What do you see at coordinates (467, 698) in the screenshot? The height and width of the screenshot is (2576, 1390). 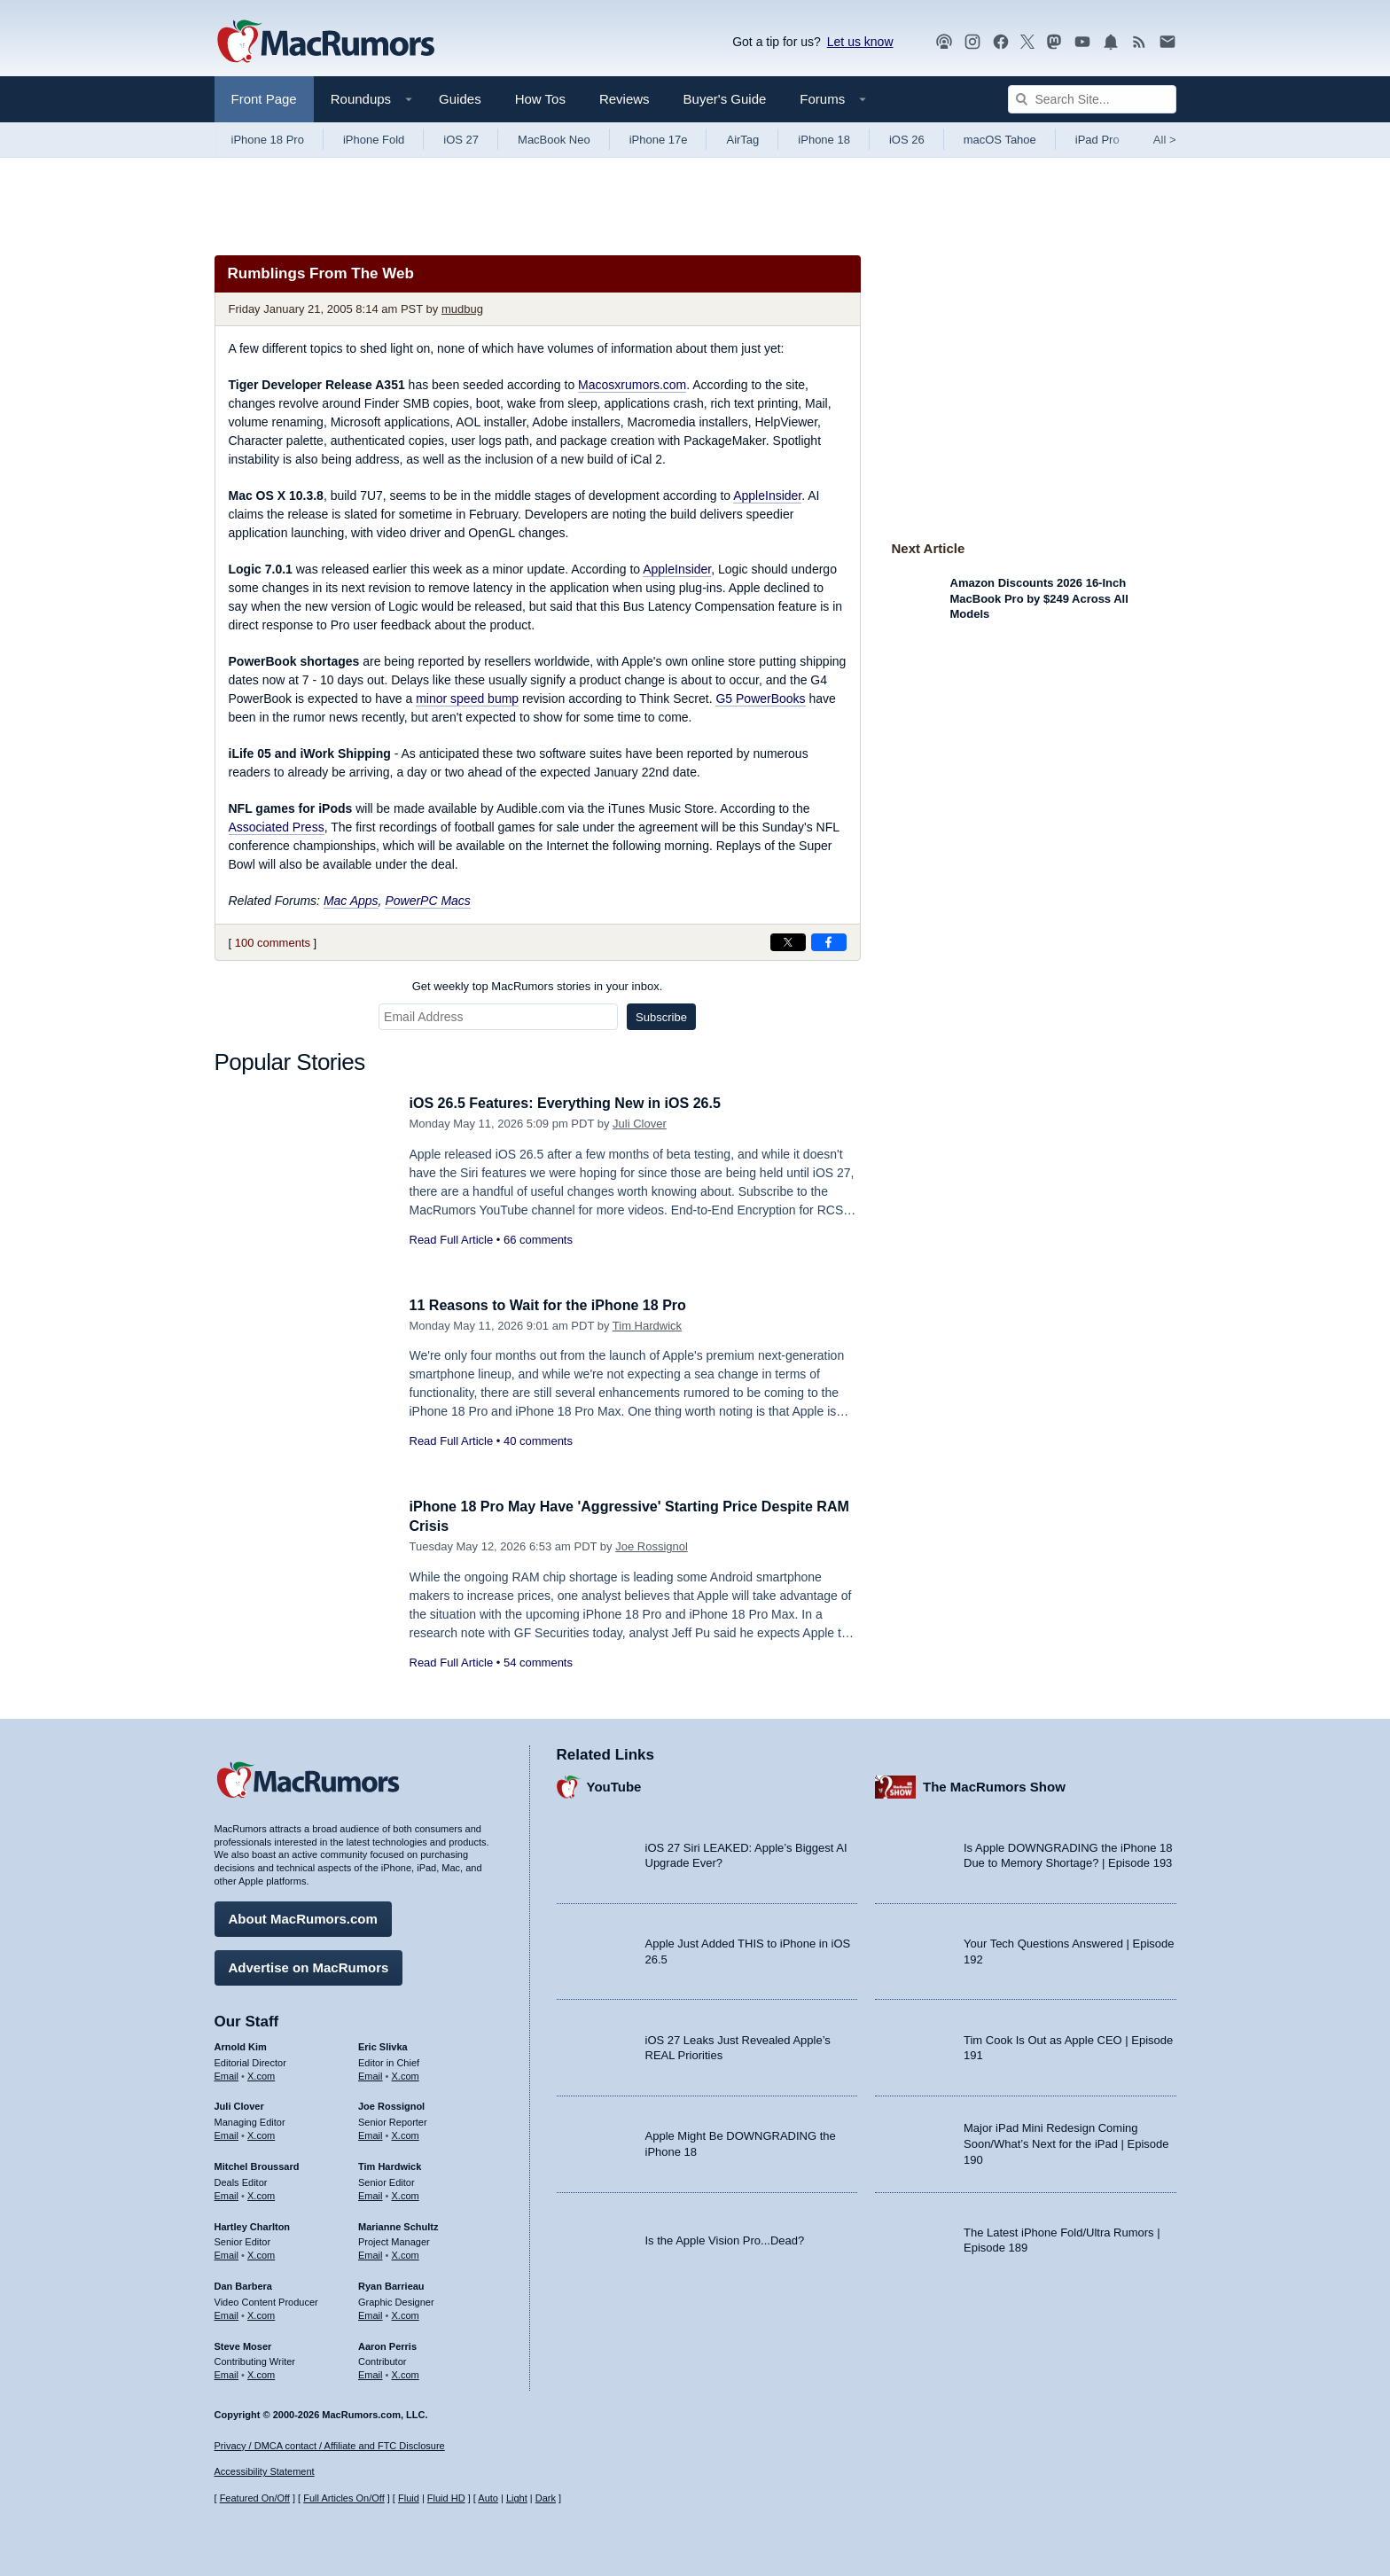 I see `minor speed bump` at bounding box center [467, 698].